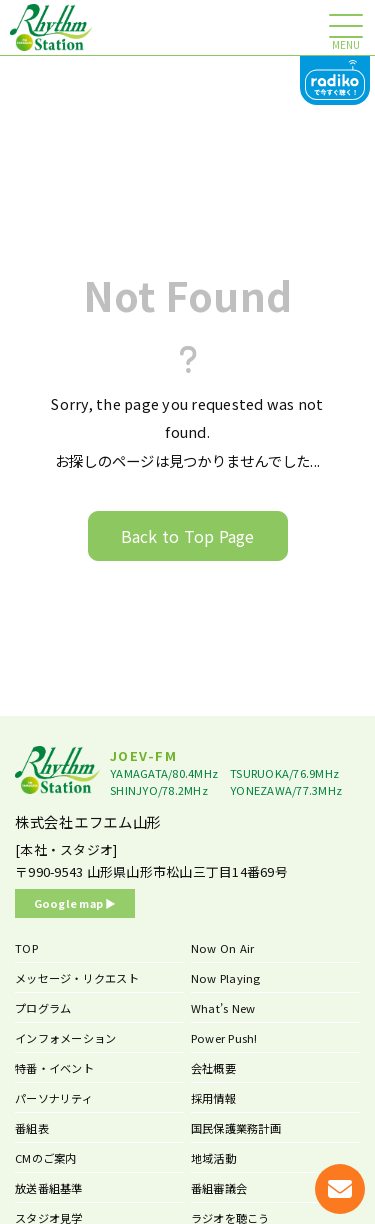 Image resolution: width=375 pixels, height=1224 pixels. I want to click on Now Playing, so click(226, 978).